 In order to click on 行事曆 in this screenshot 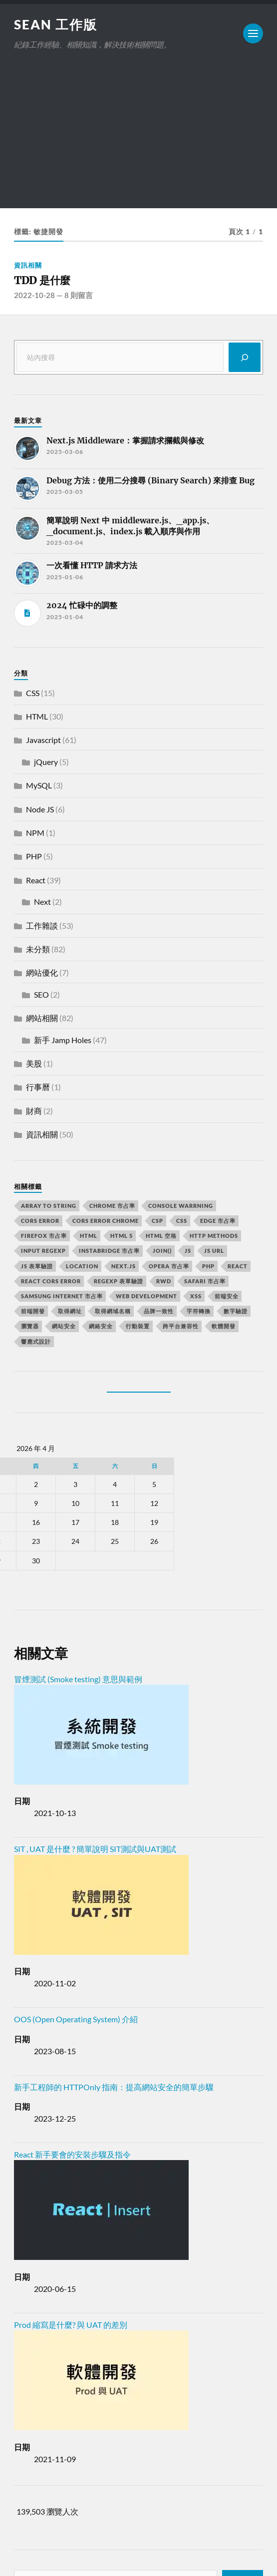, I will do `click(38, 1087)`.